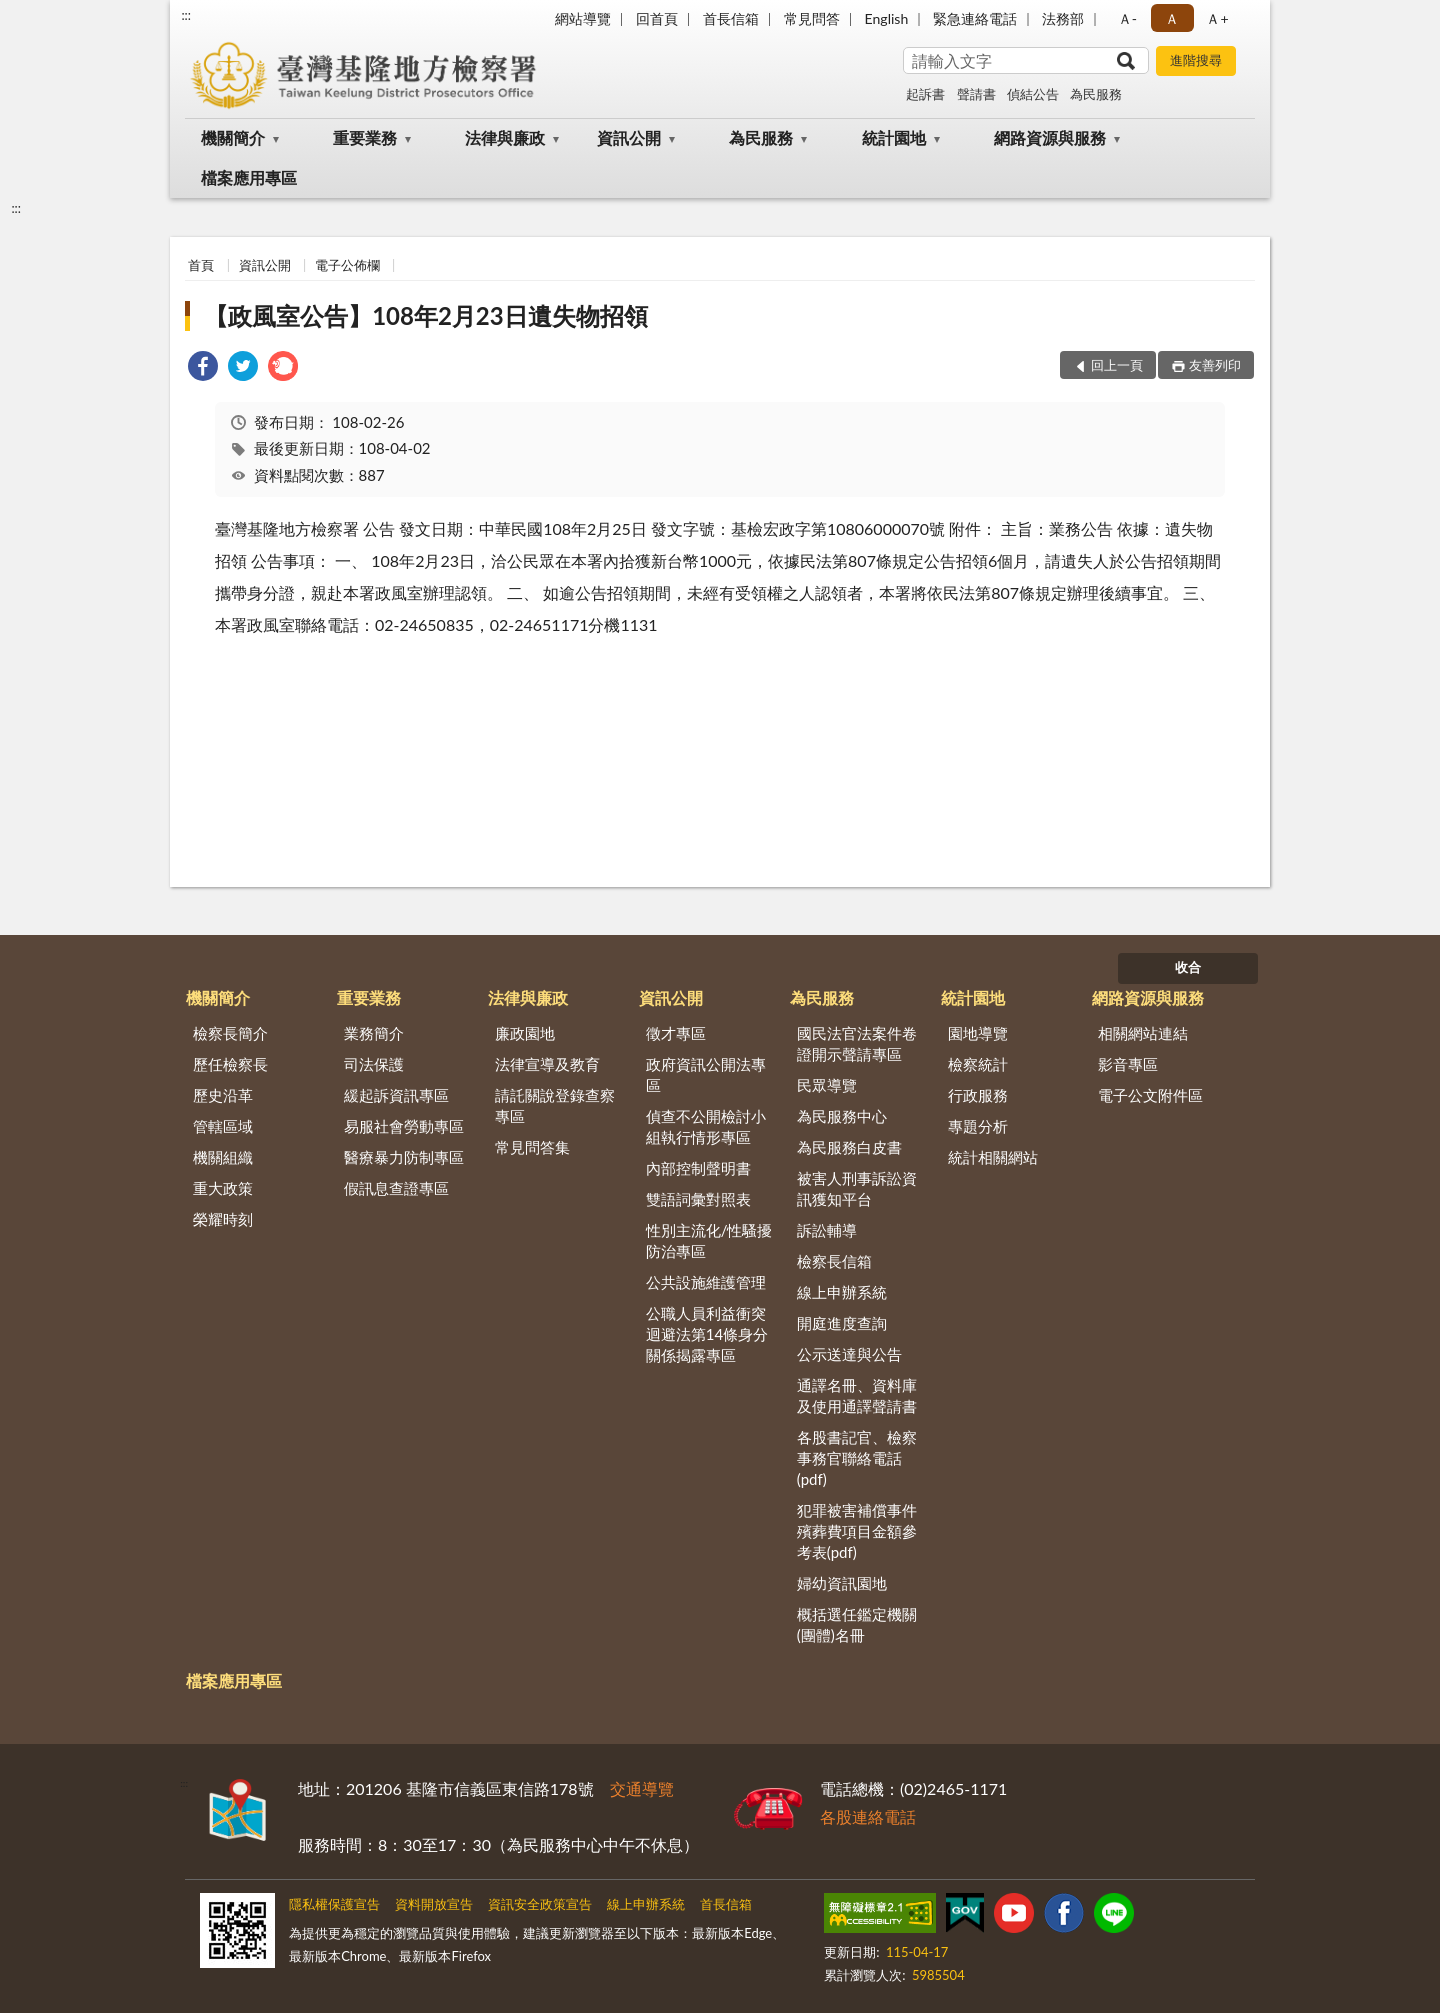 This screenshot has width=1440, height=2013. What do you see at coordinates (1096, 94) in the screenshot?
I see `為民服務` at bounding box center [1096, 94].